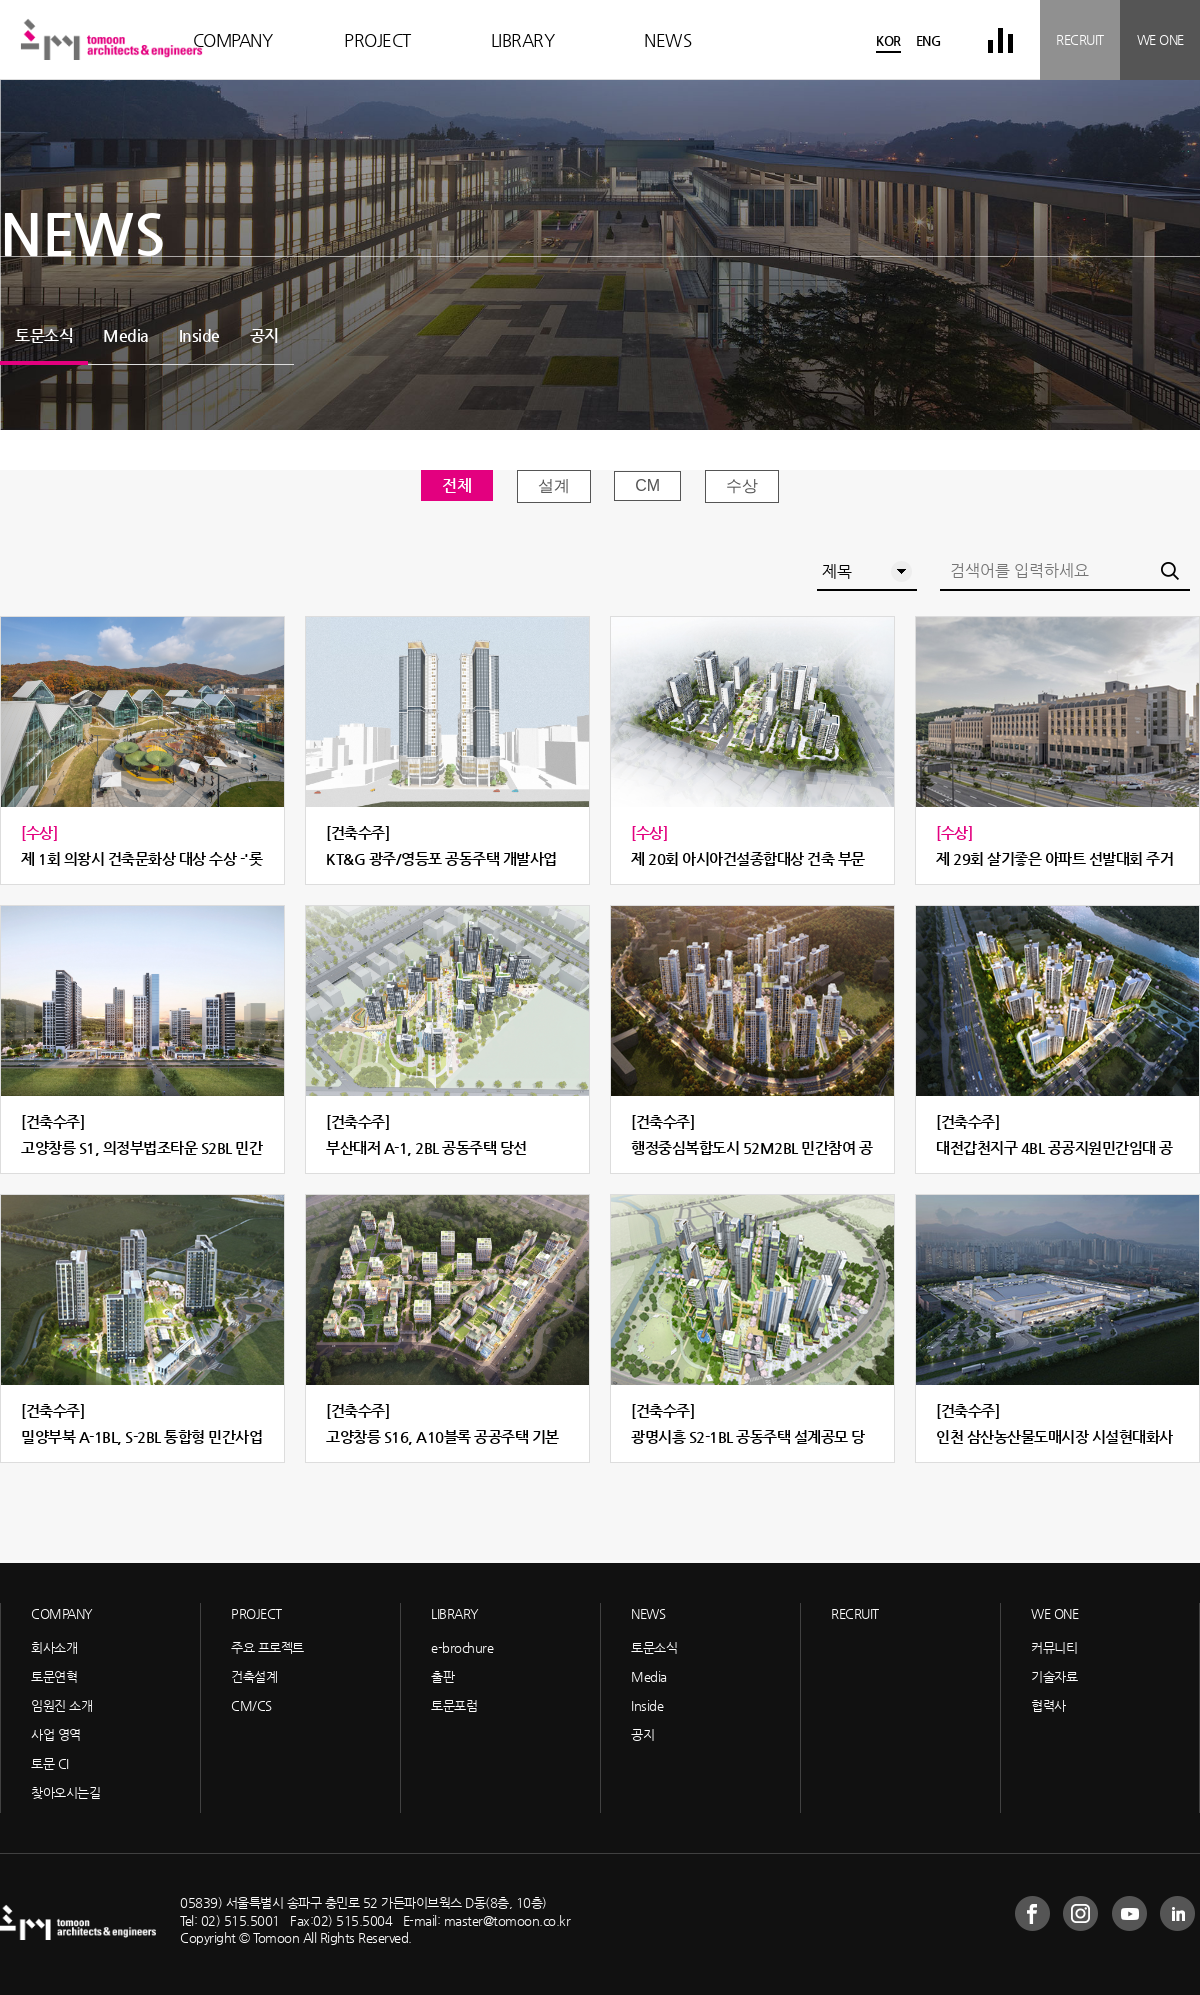 The width and height of the screenshot is (1200, 1995). I want to click on 주요 프로젝트, so click(267, 1647).